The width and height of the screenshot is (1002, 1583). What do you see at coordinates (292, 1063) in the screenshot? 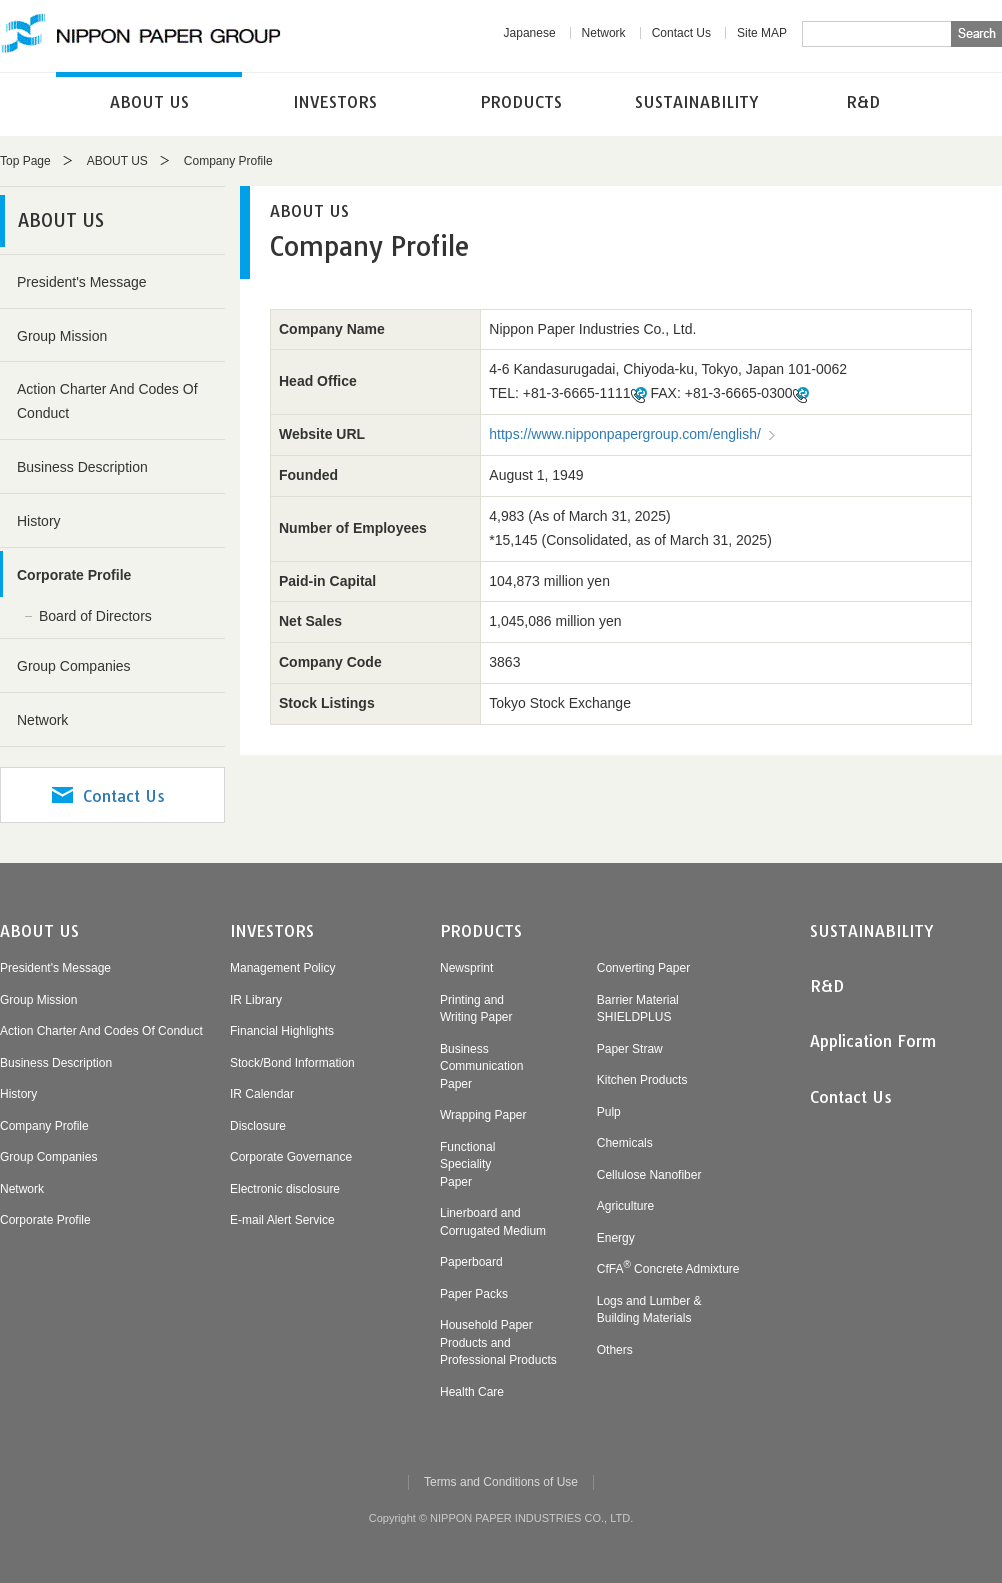
I see `Stock/Bond Information` at bounding box center [292, 1063].